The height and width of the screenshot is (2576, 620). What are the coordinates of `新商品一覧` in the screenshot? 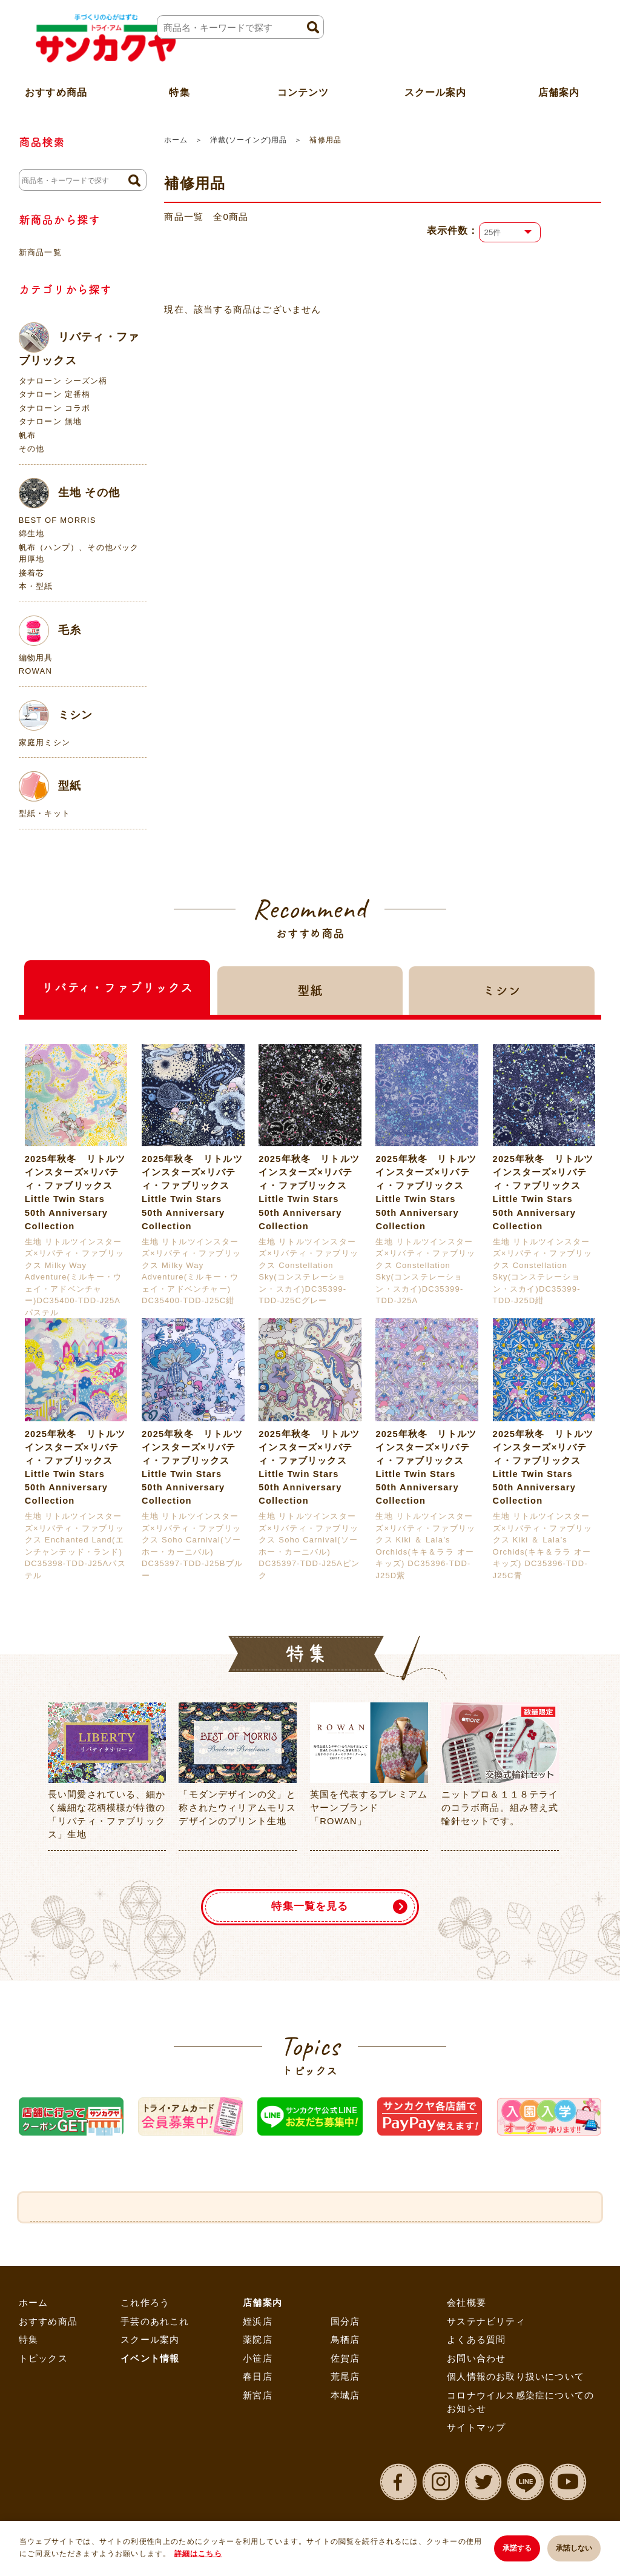 It's located at (40, 252).